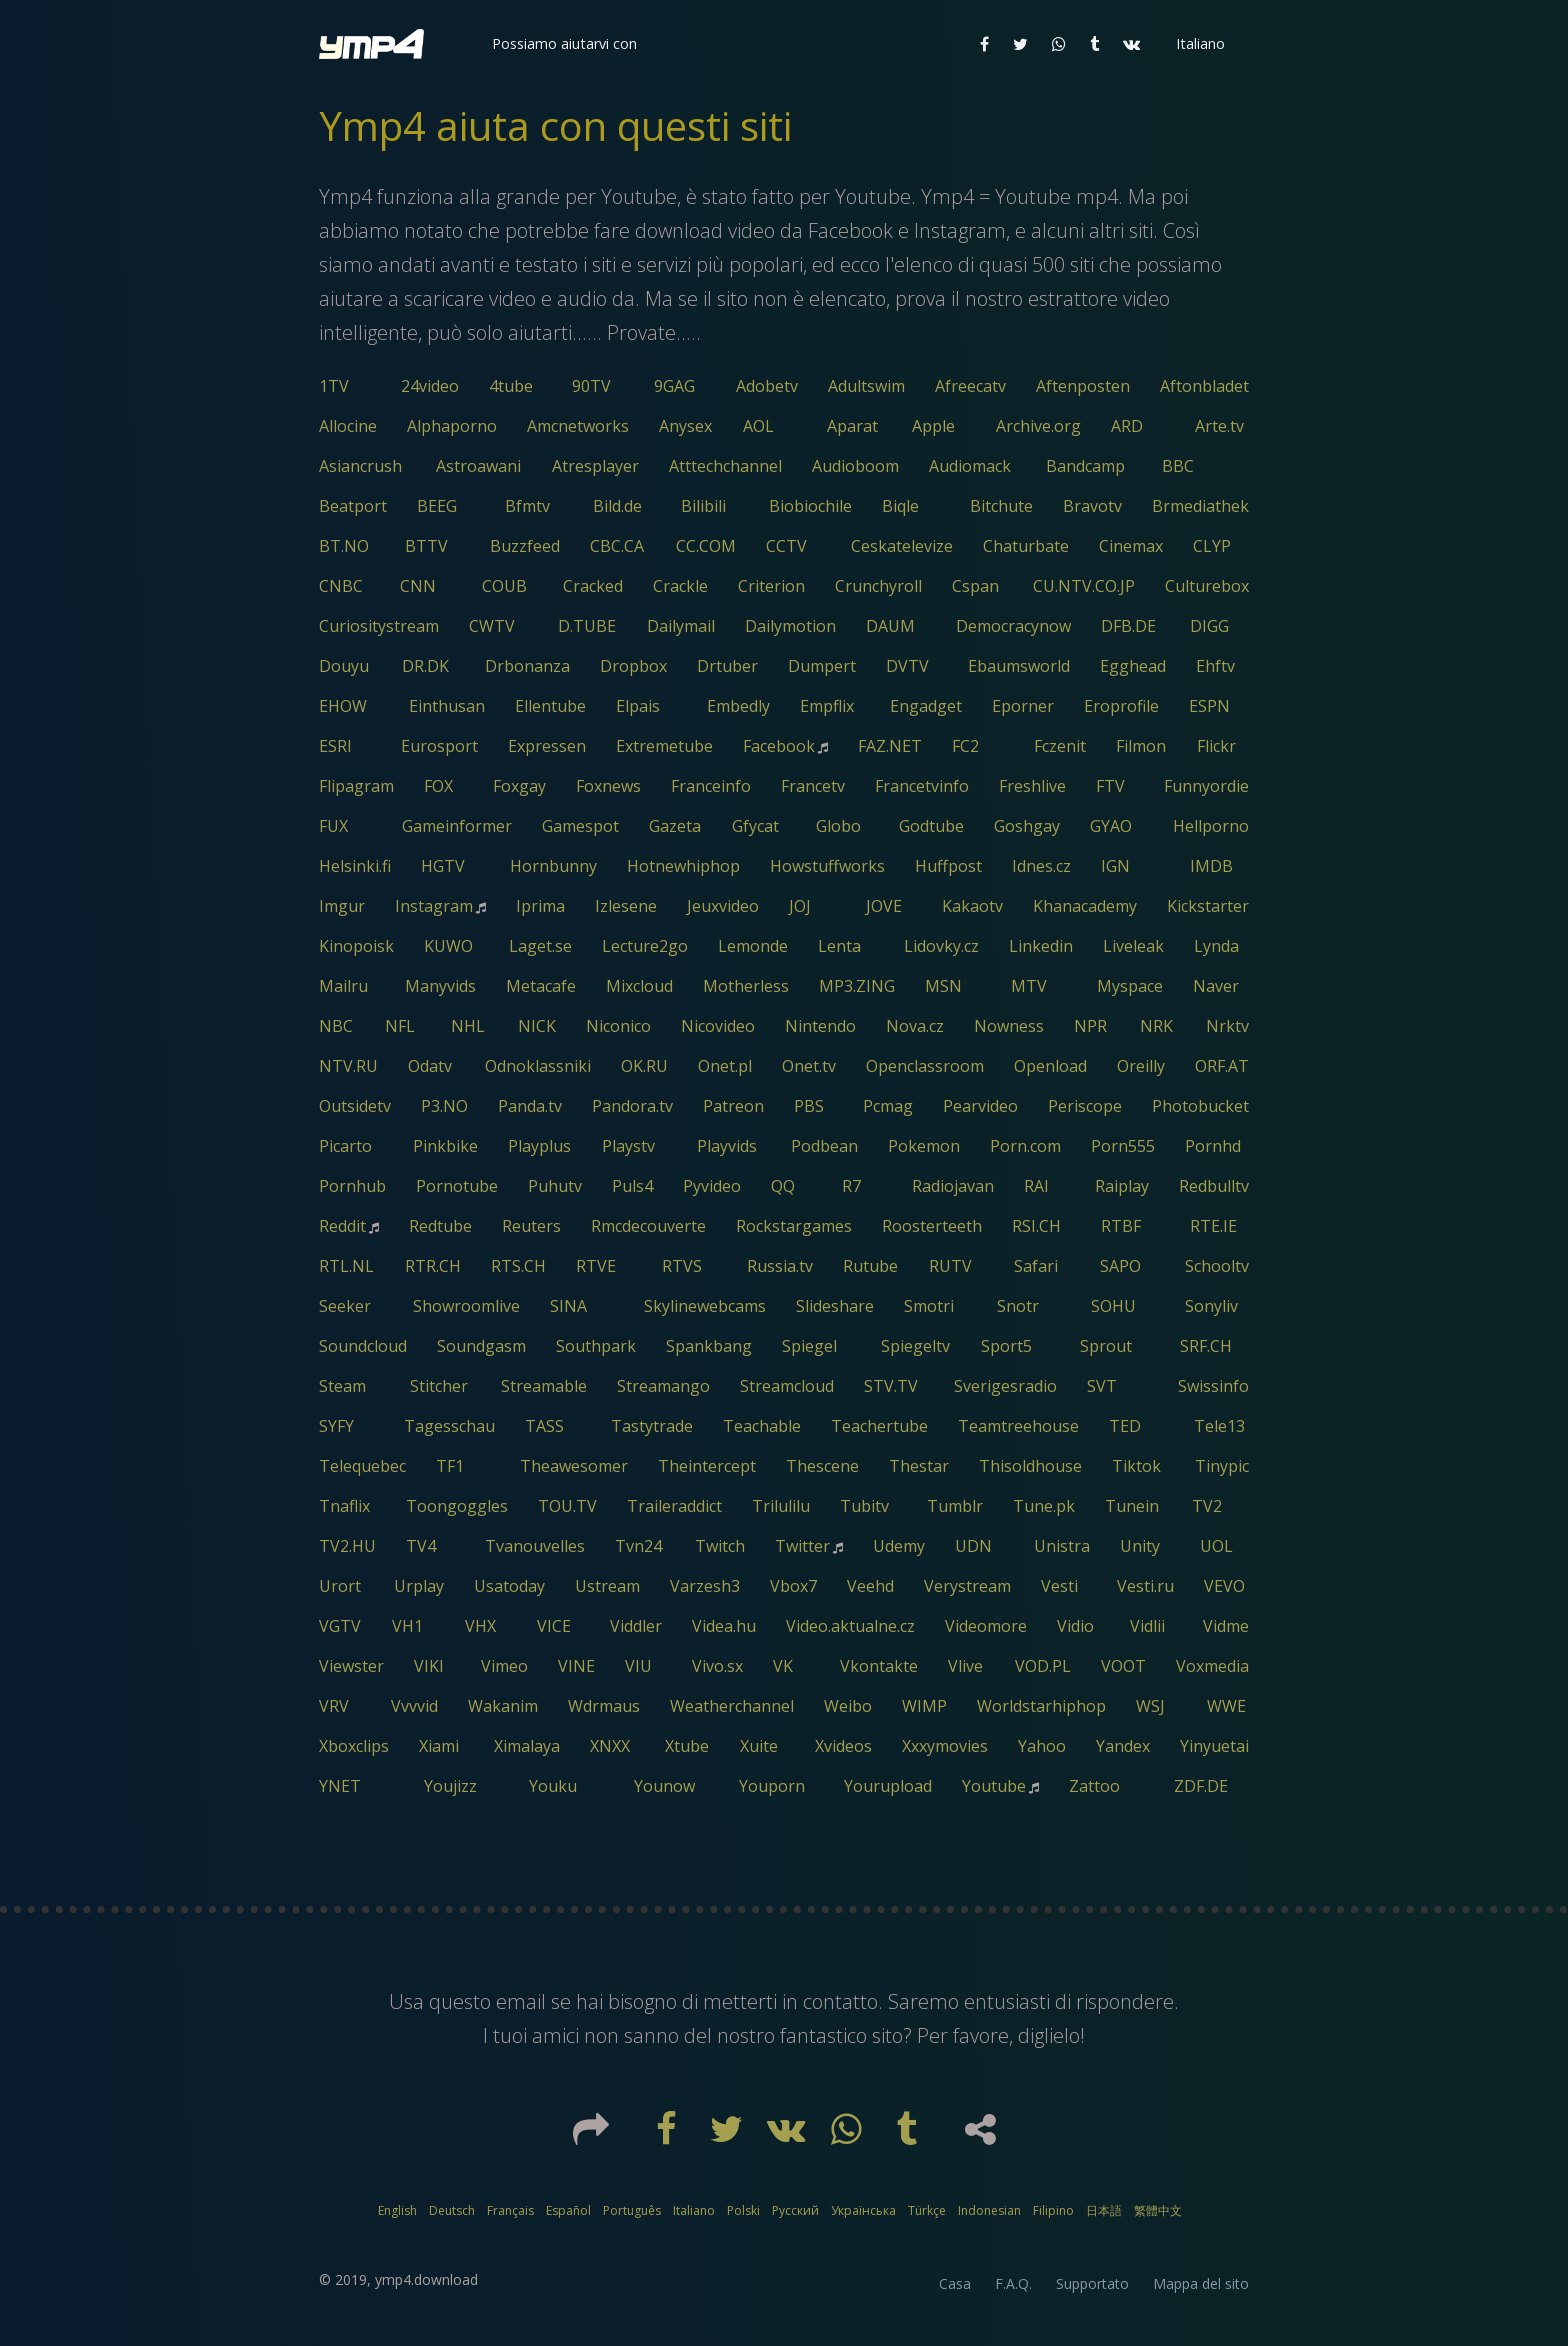  Describe the element at coordinates (1044, 1506) in the screenshot. I see `Tune.pk` at that location.